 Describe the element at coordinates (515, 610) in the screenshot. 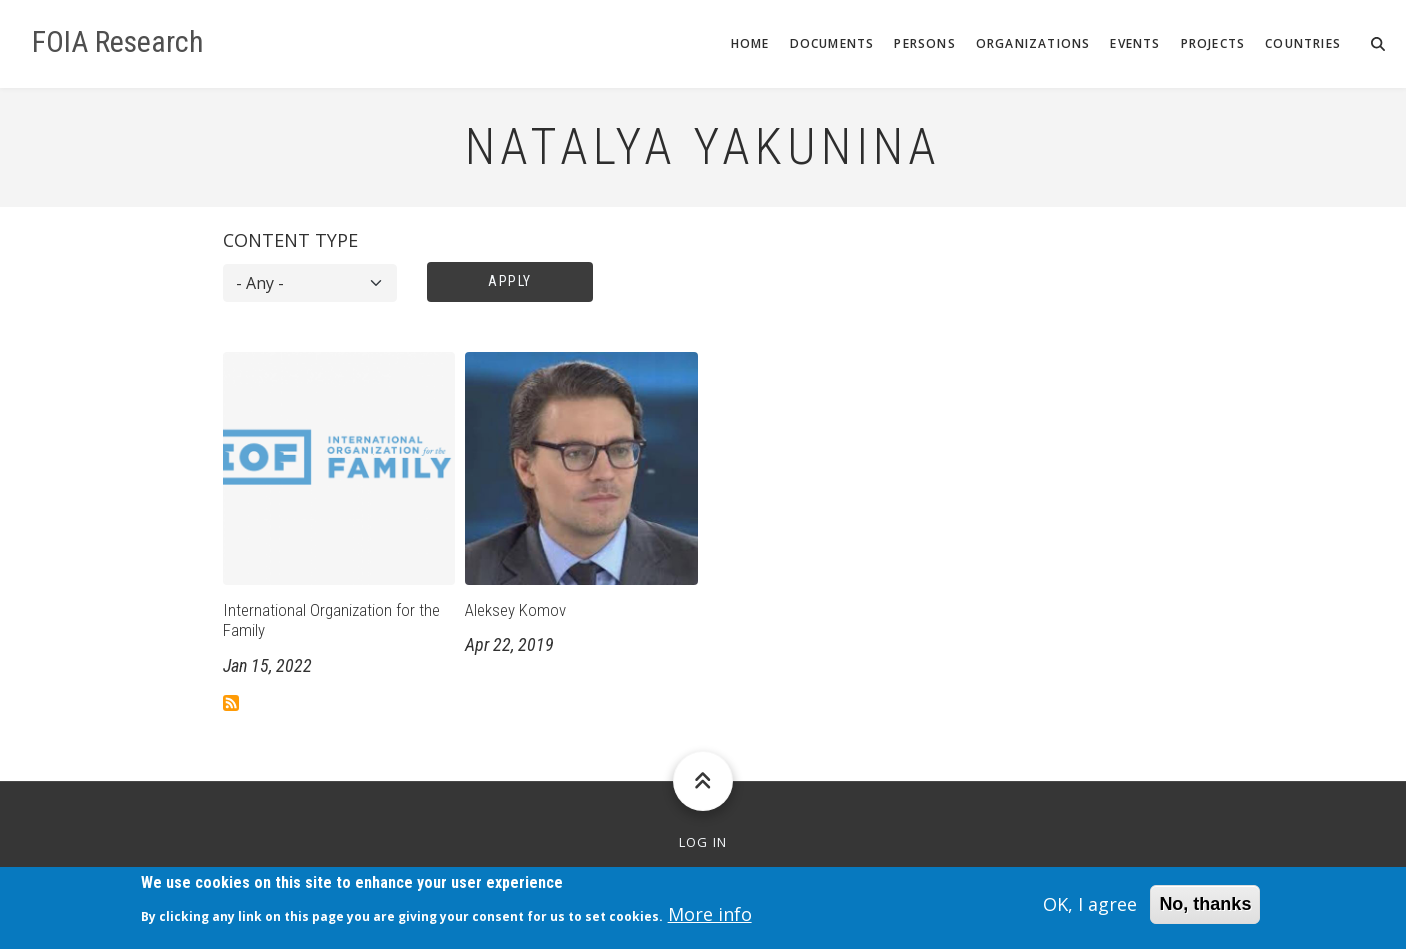

I see `Aleksey Komov` at that location.